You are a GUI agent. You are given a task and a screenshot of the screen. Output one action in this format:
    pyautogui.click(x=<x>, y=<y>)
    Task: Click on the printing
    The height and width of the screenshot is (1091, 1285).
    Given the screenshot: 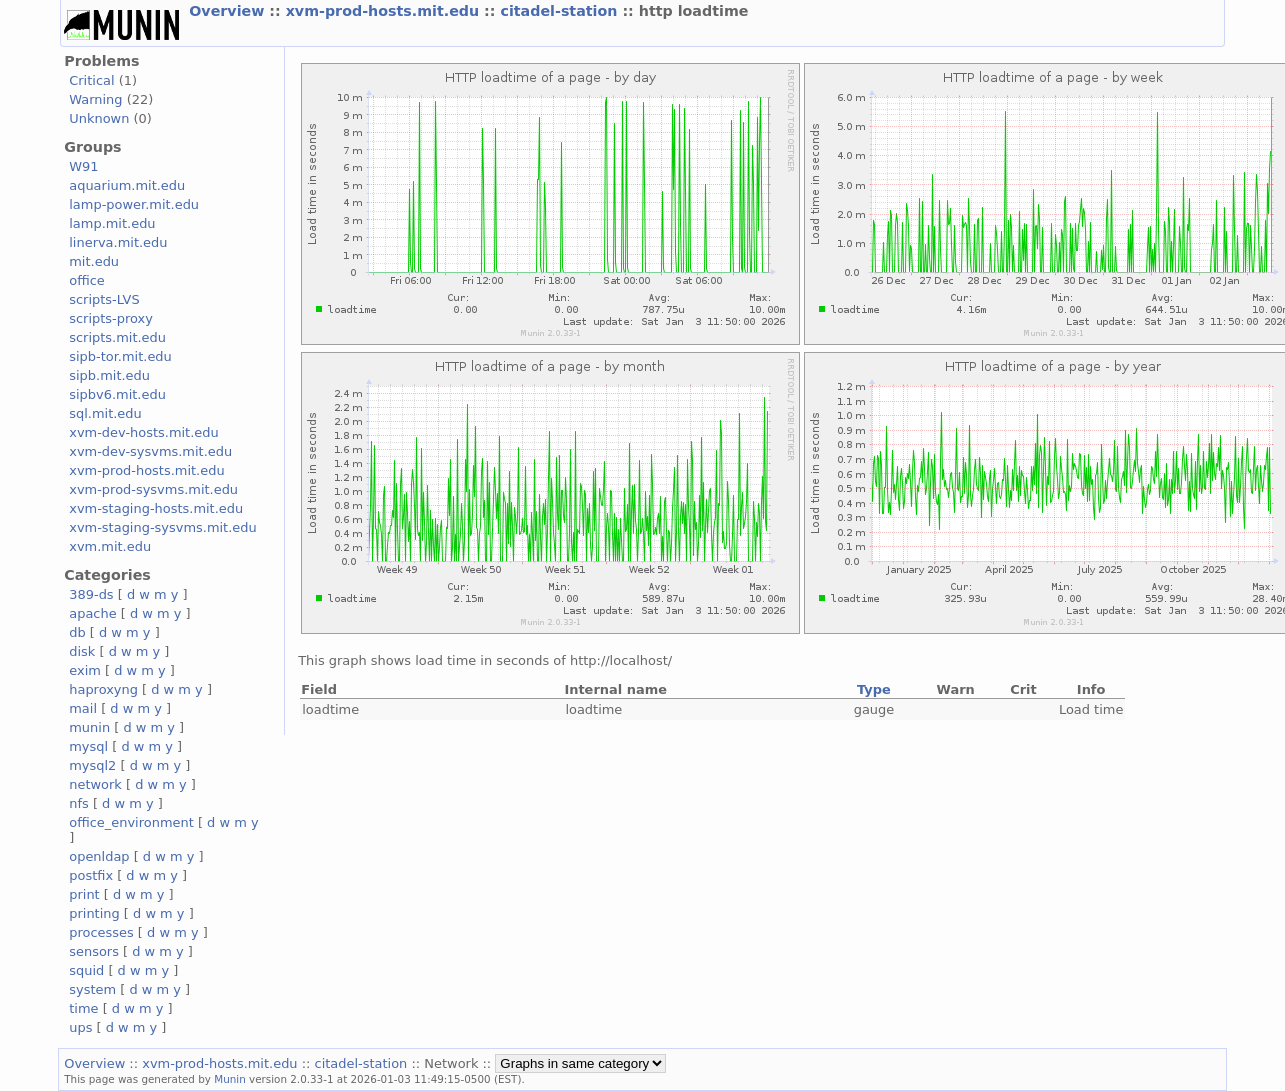 What is the action you would take?
    pyautogui.click(x=94, y=913)
    